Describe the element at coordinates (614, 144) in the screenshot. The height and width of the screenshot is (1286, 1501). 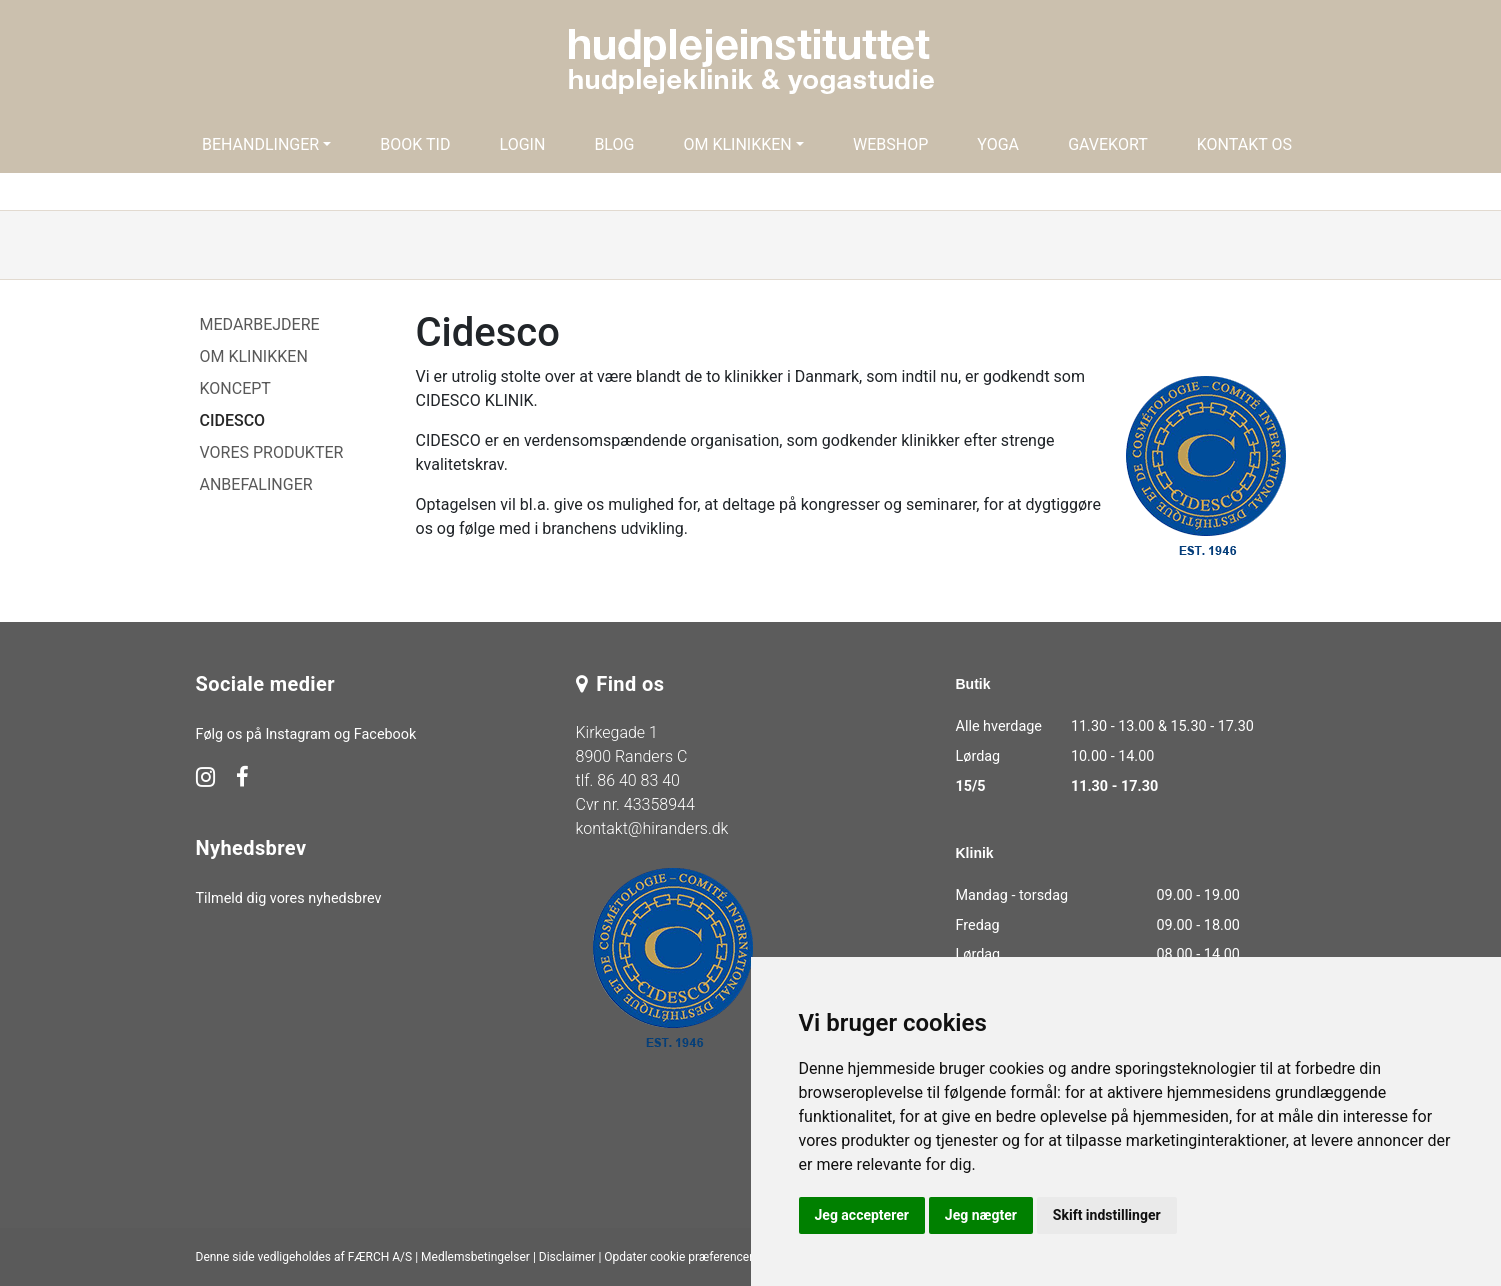
I see `Blog` at that location.